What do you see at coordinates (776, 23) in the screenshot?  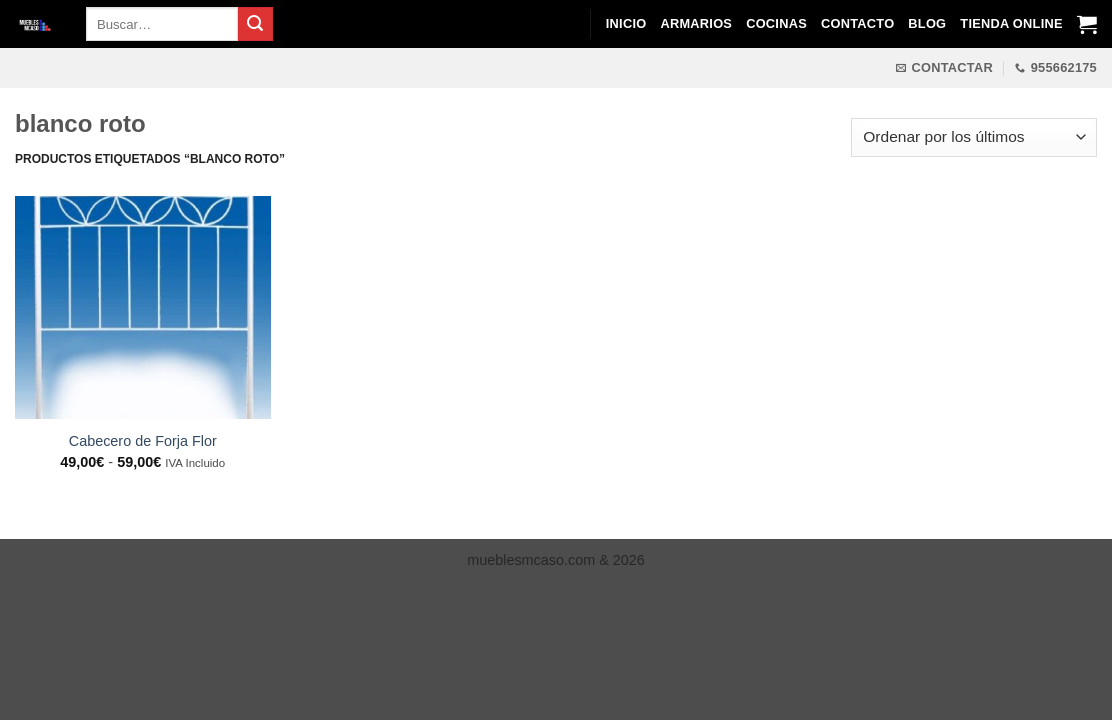 I see `Cocinas` at bounding box center [776, 23].